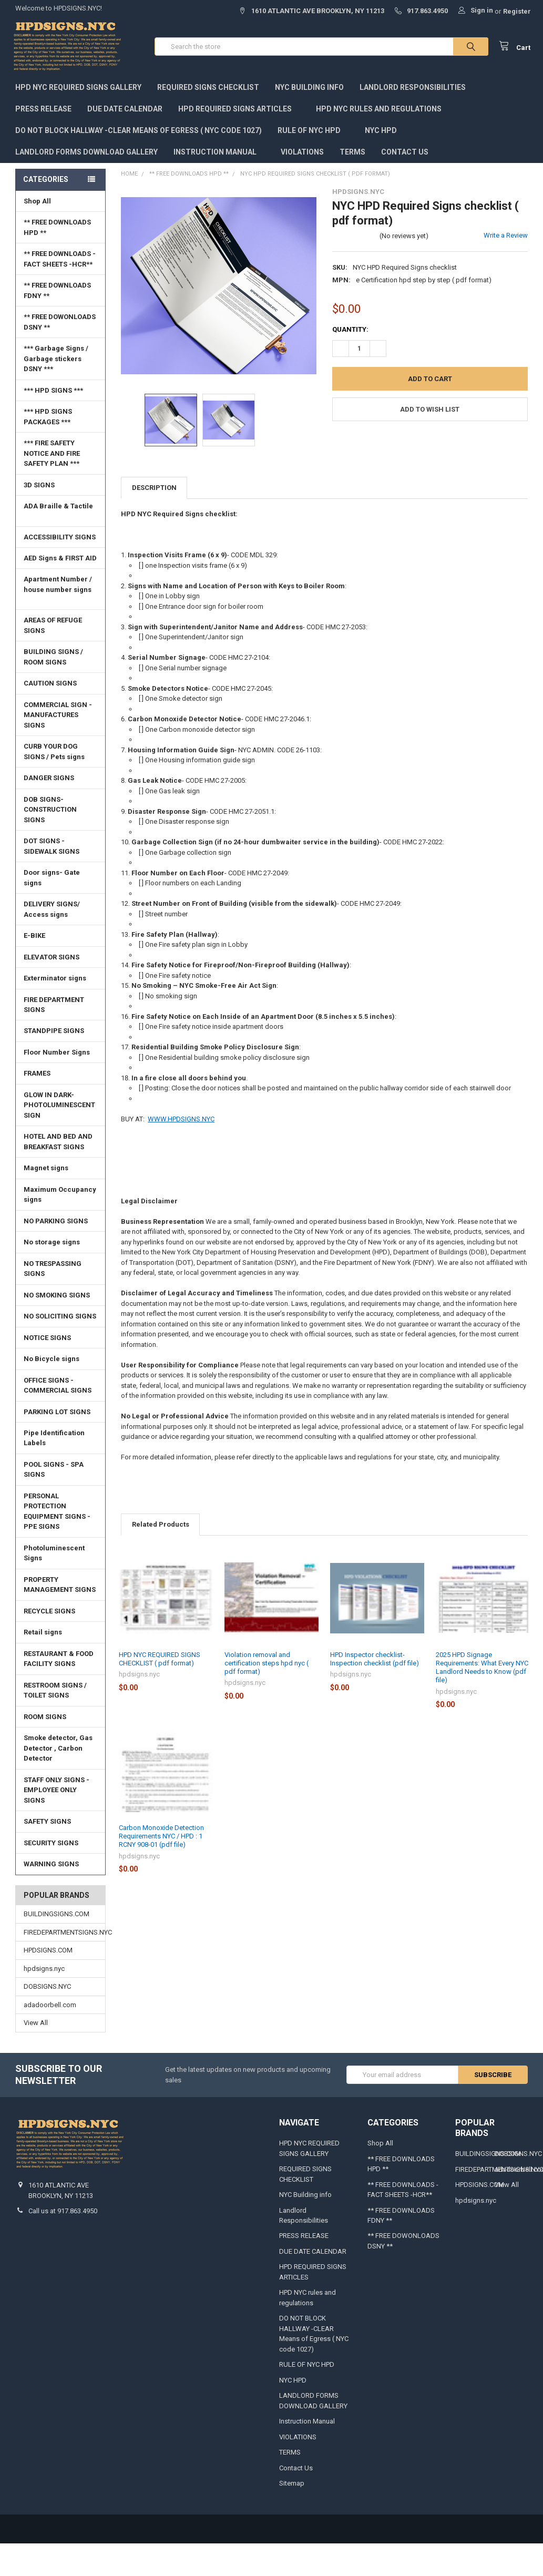 The image size is (543, 2576). Describe the element at coordinates (60, 261) in the screenshot. I see `** FREE DOWNLOADS - FACT SHEETS -HCR**` at that location.